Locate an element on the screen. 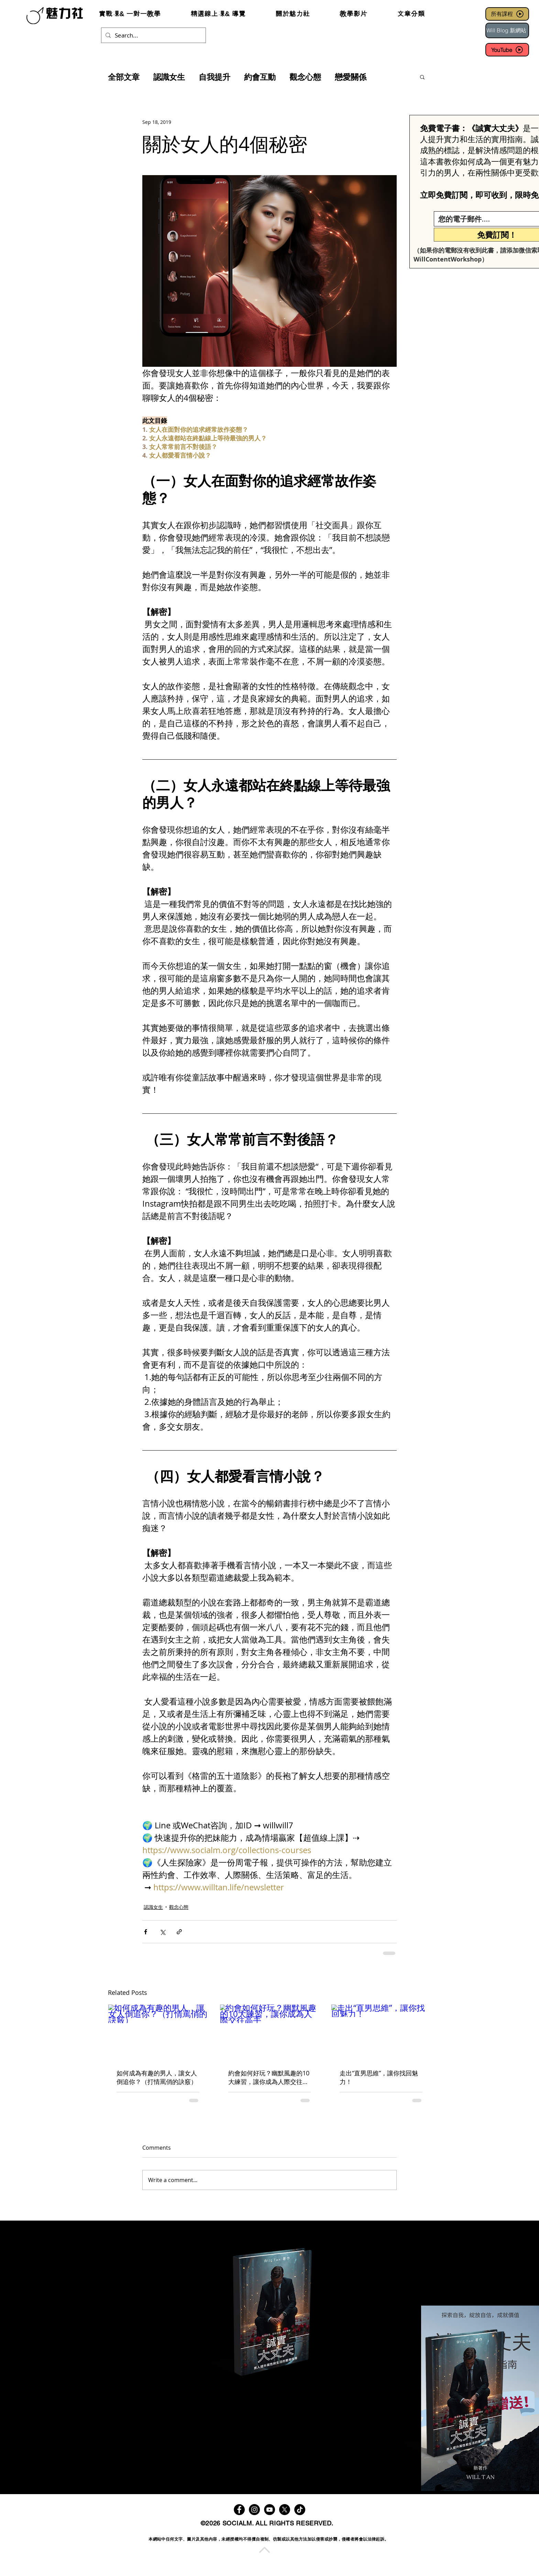 The image size is (539, 2576). 自我提升 is located at coordinates (214, 77).